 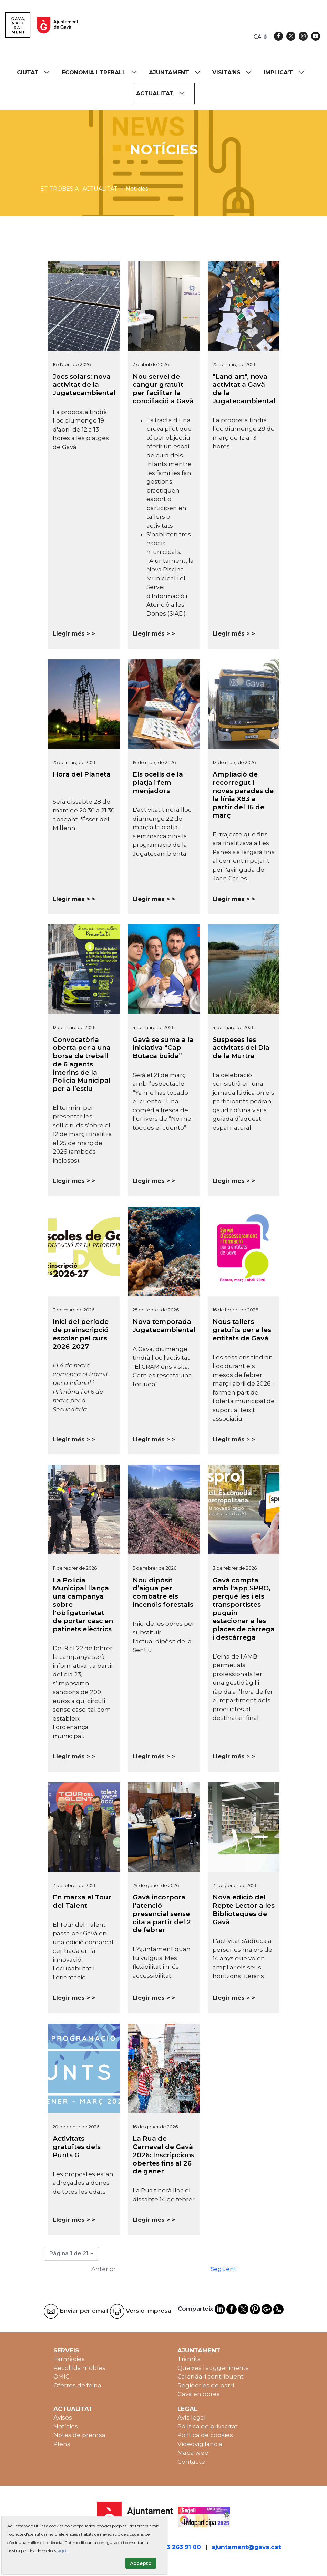 What do you see at coordinates (189, 2358) in the screenshot?
I see `Tràmits` at bounding box center [189, 2358].